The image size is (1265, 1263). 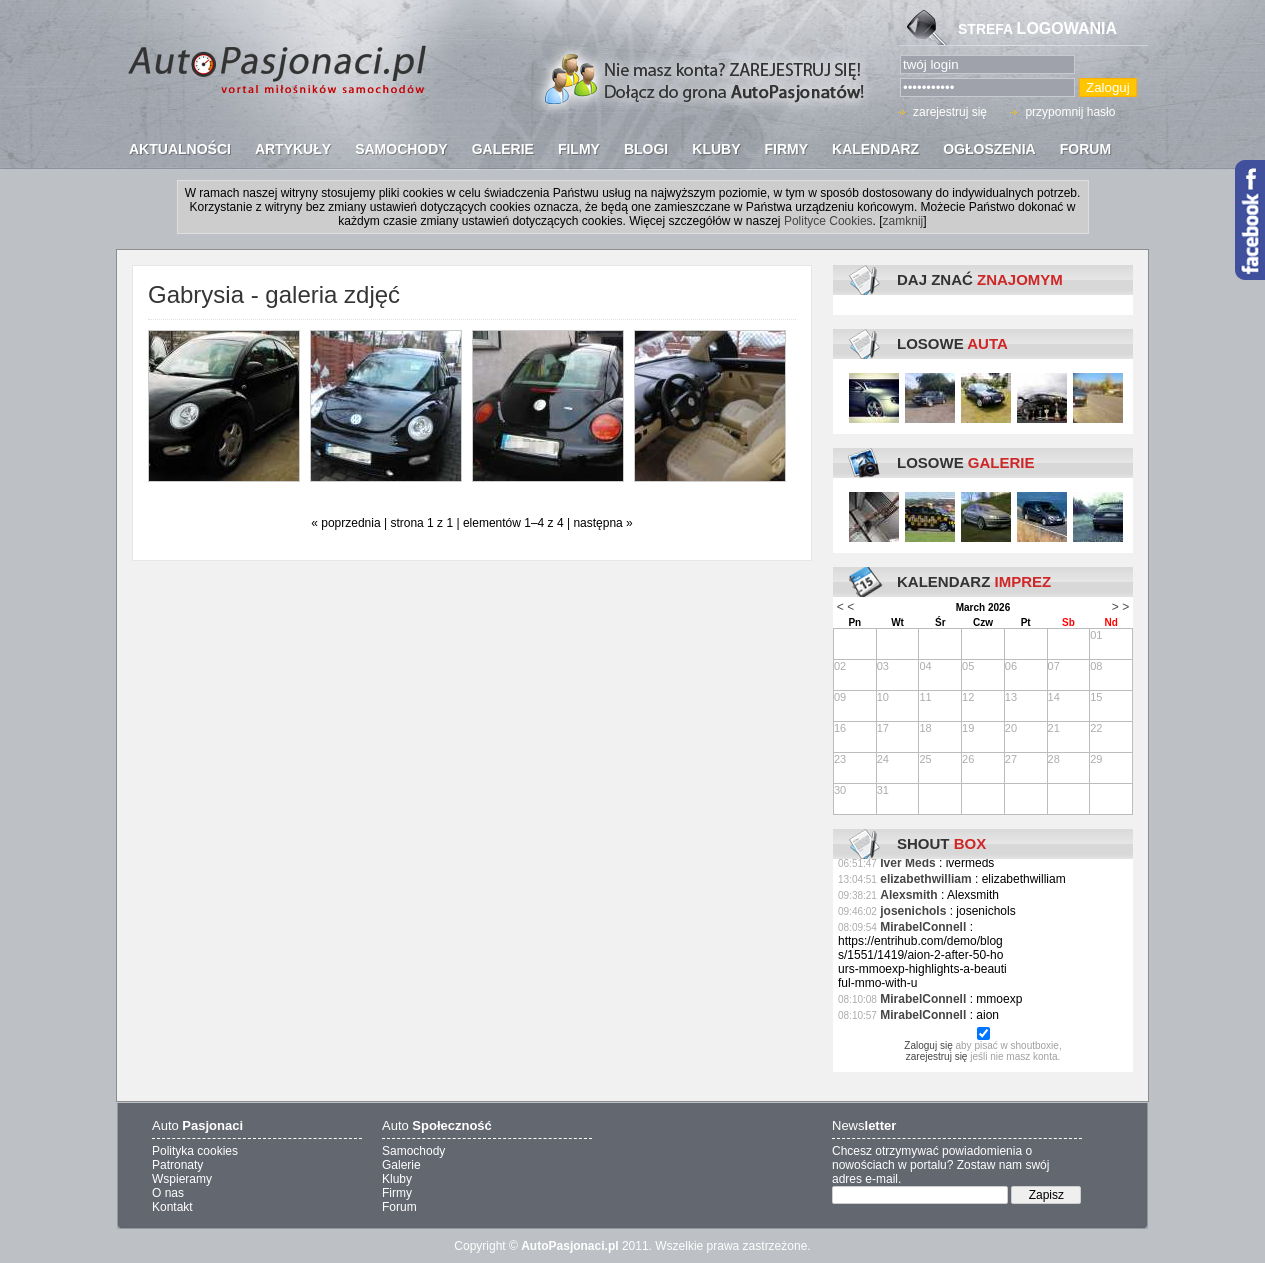 I want to click on elizabethwilliam, so click(x=925, y=879).